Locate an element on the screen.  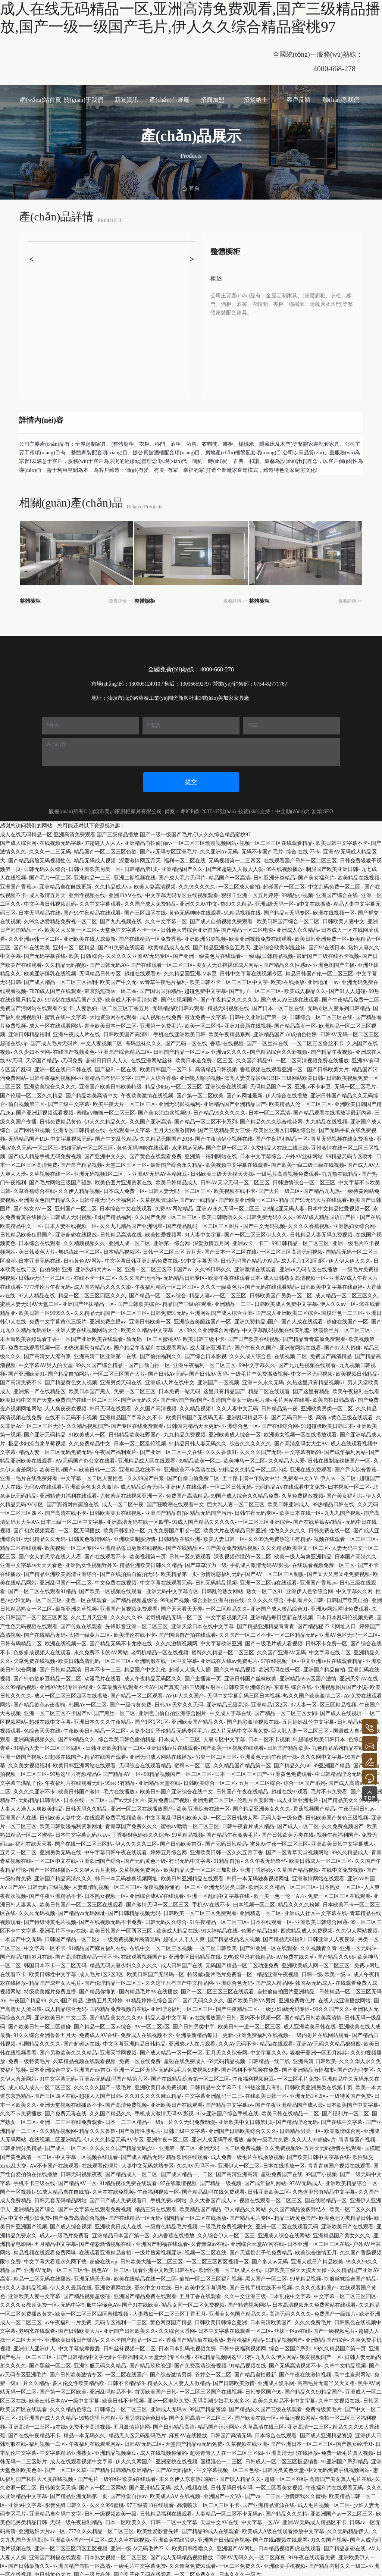
蜜乳在线中文字幕 is located at coordinates (66, 1014).